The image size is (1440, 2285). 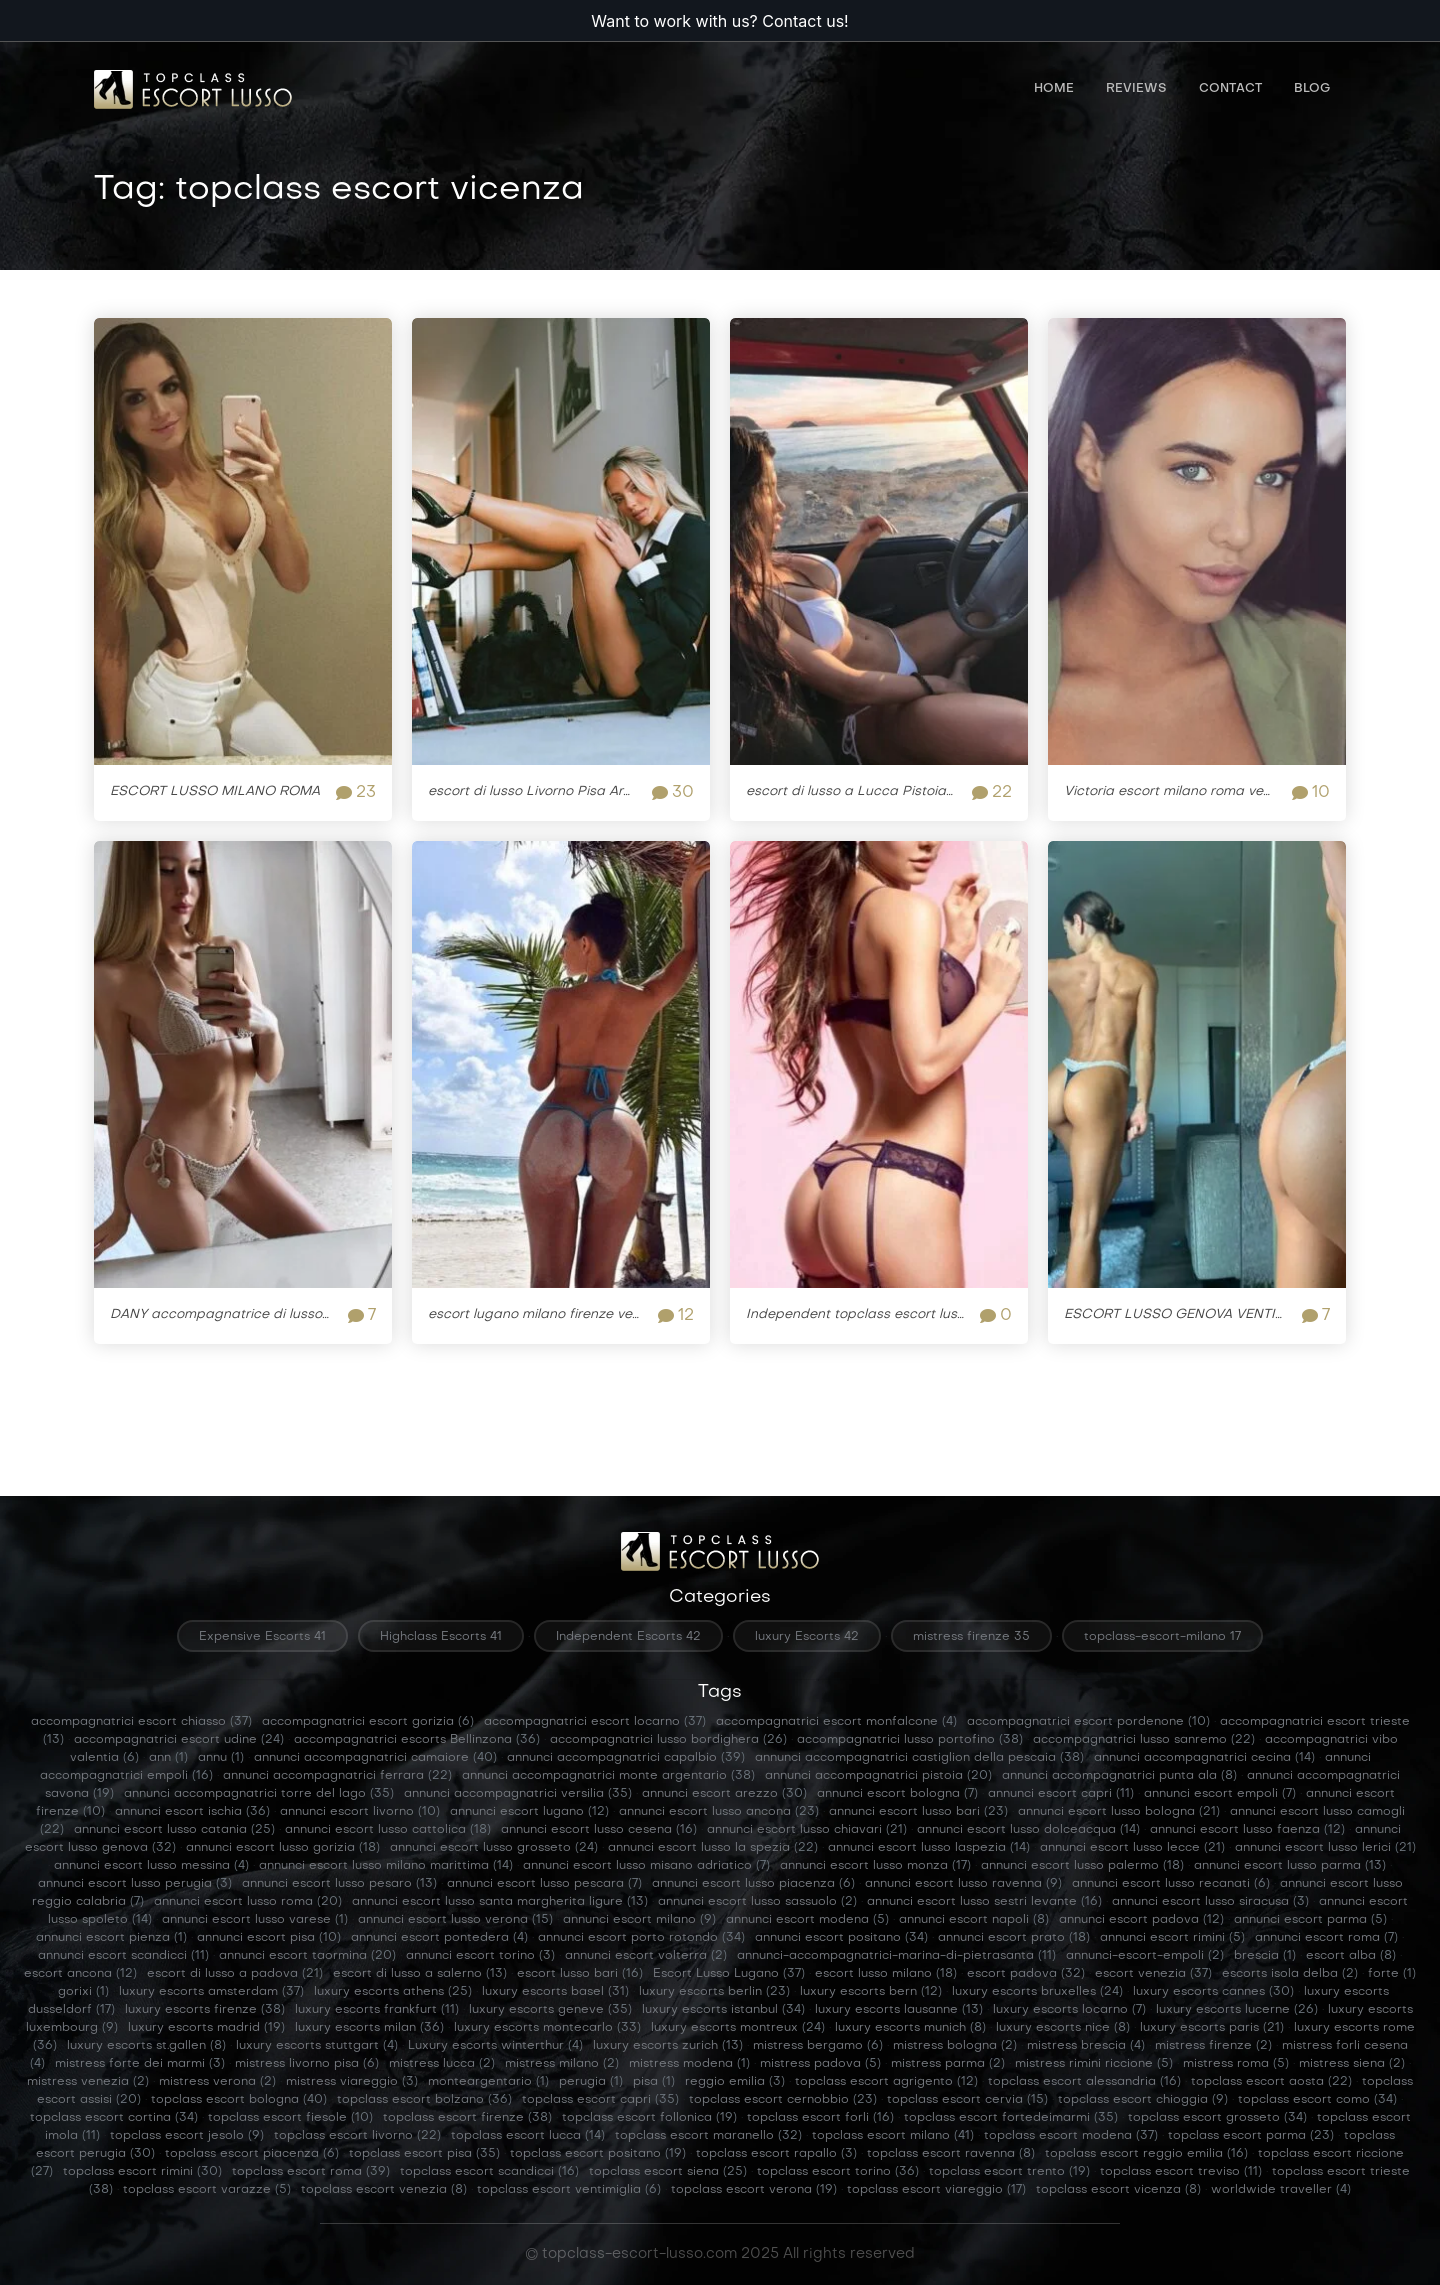 What do you see at coordinates (221, 1758) in the screenshot?
I see `annu` at bounding box center [221, 1758].